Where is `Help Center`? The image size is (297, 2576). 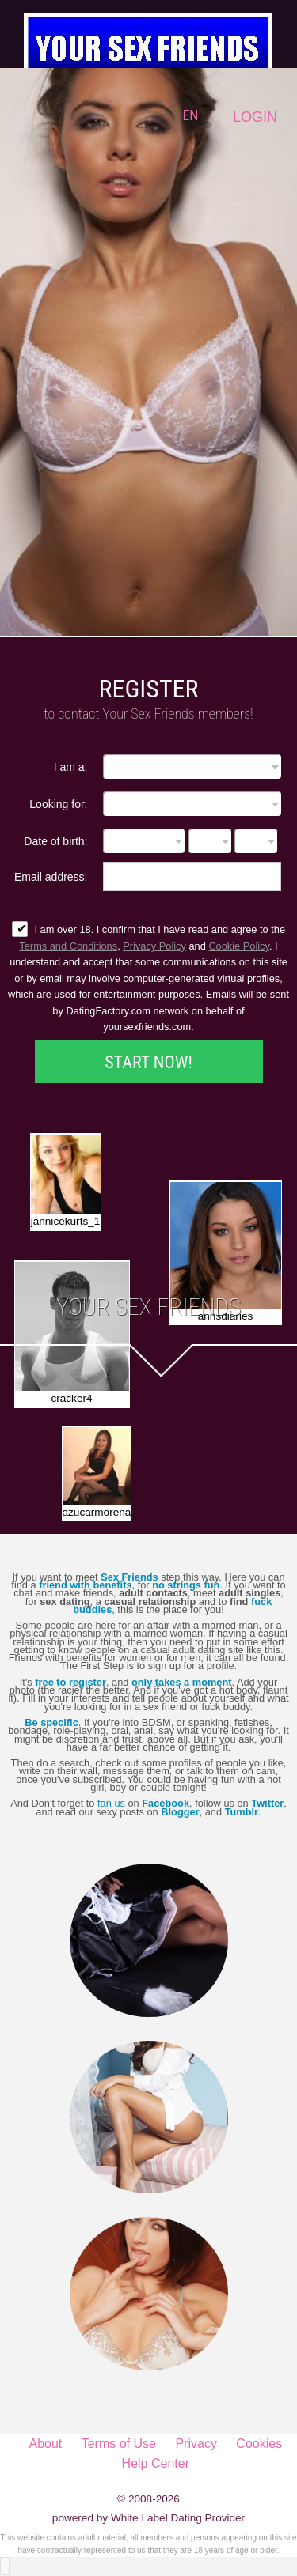 Help Center is located at coordinates (155, 2463).